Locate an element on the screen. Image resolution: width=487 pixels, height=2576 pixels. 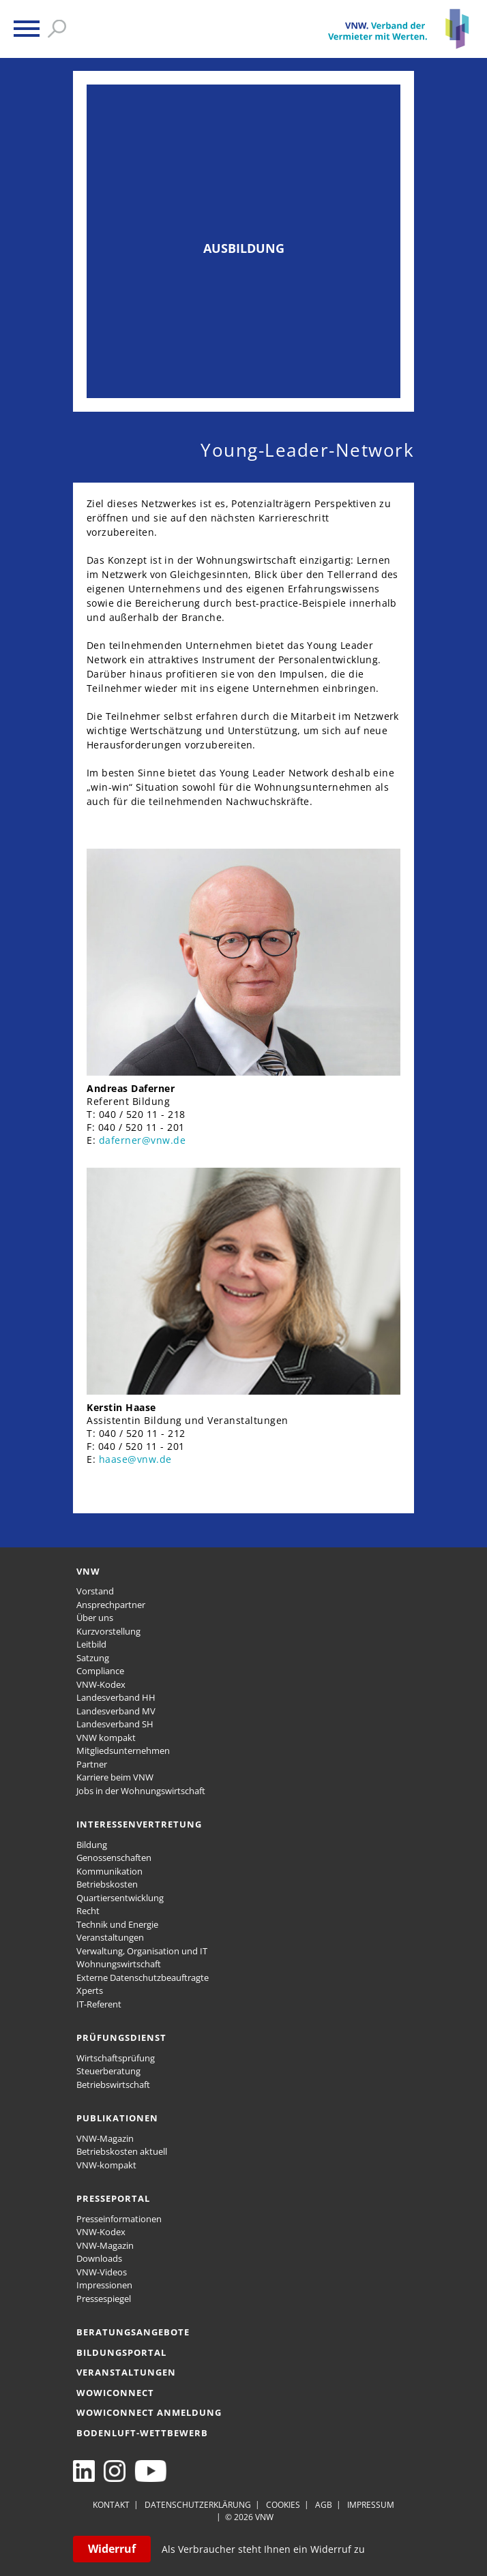
Quartiersentwicklung is located at coordinates (120, 1898).